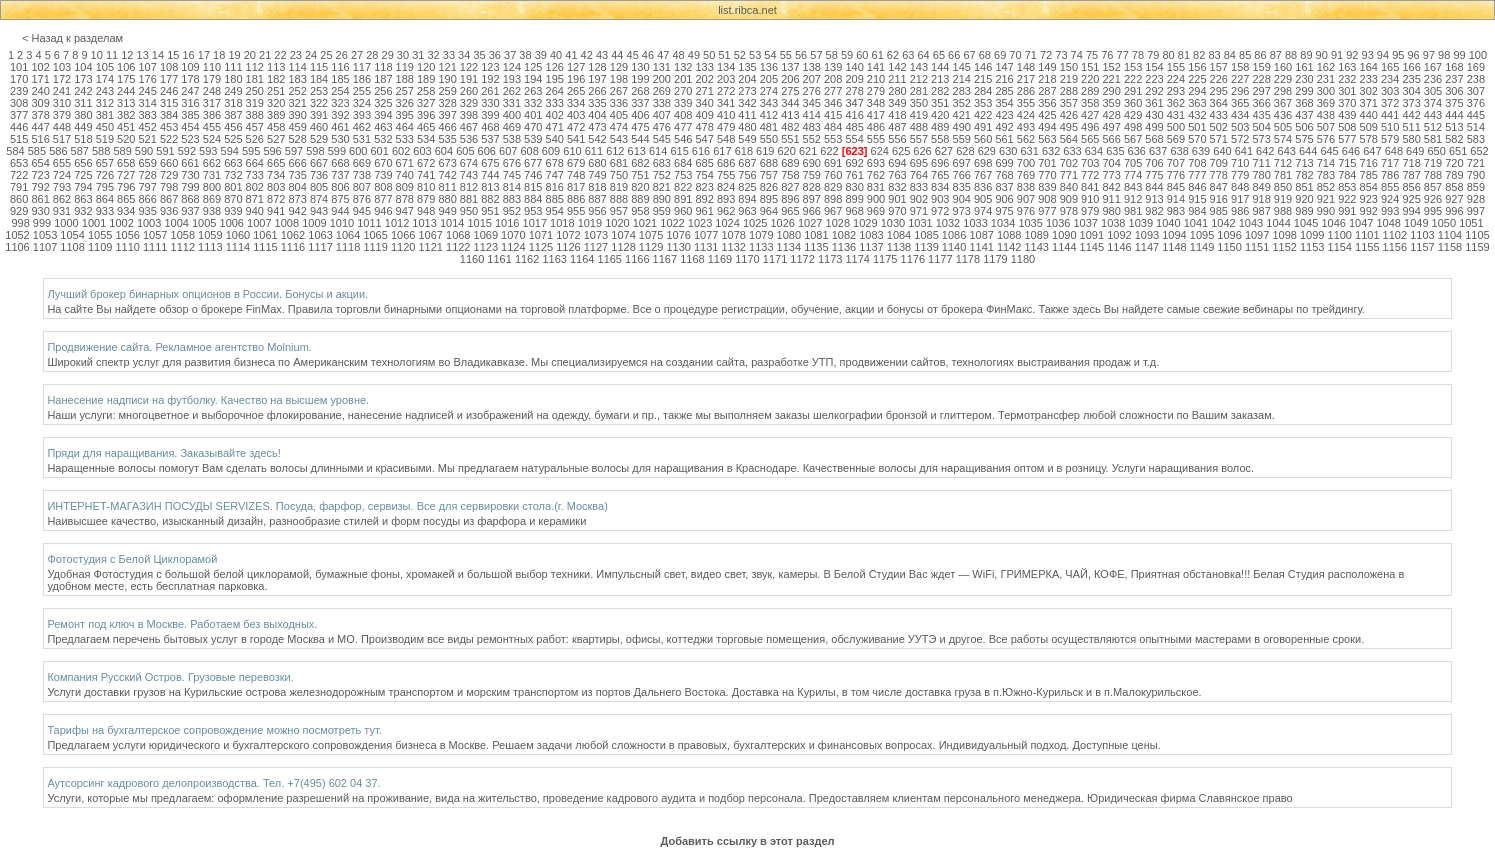  I want to click on 837, so click(1004, 187).